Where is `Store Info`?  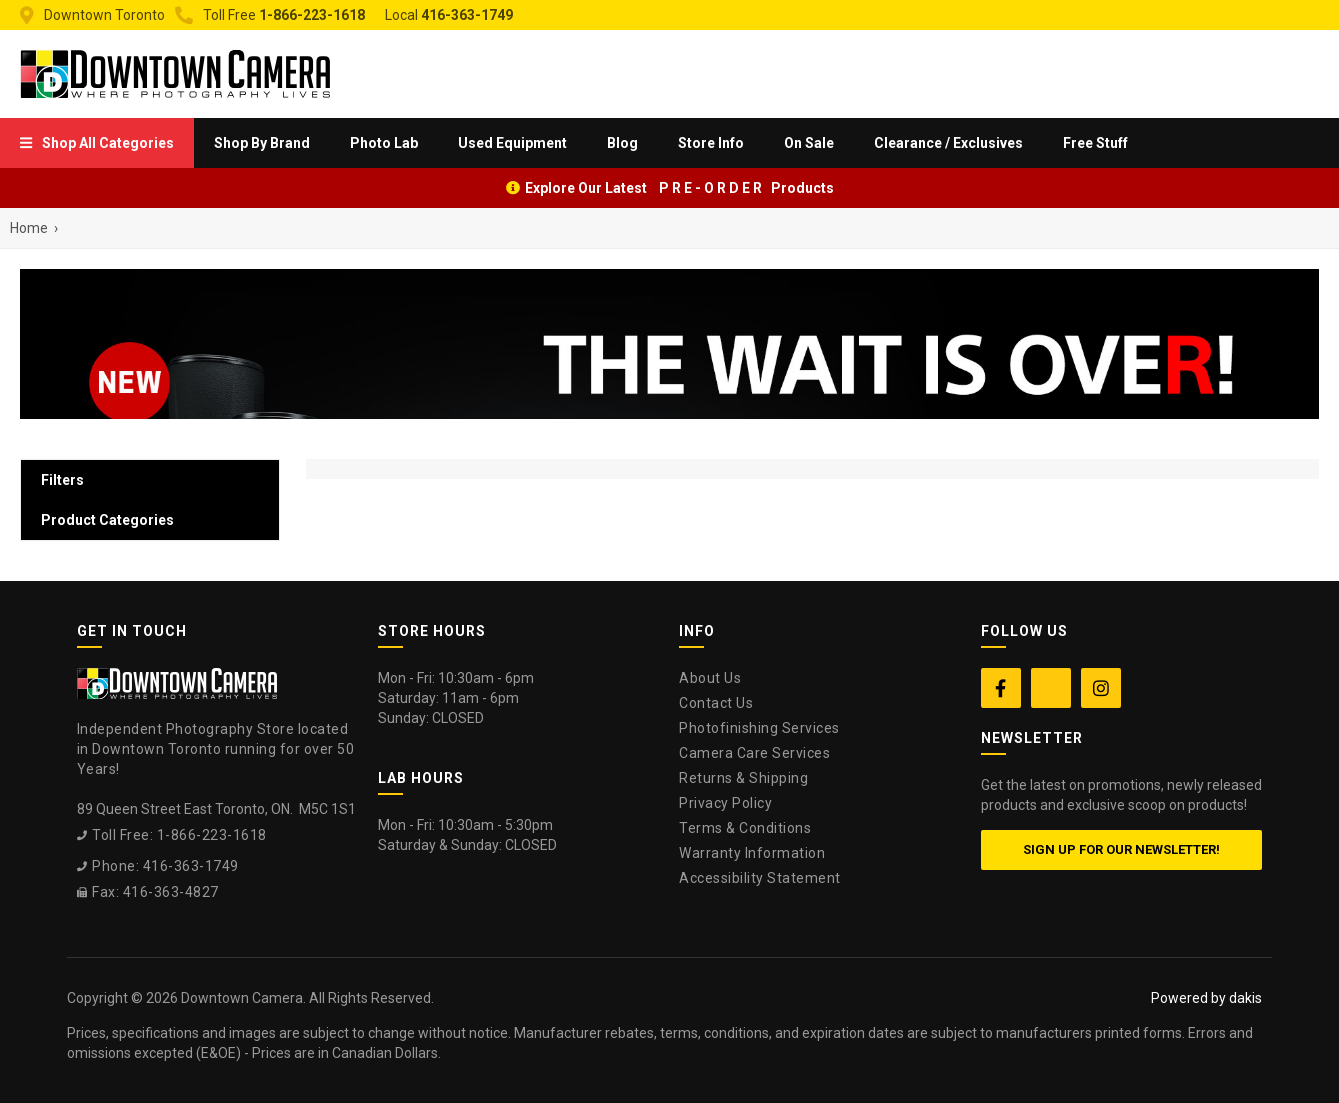 Store Info is located at coordinates (711, 143).